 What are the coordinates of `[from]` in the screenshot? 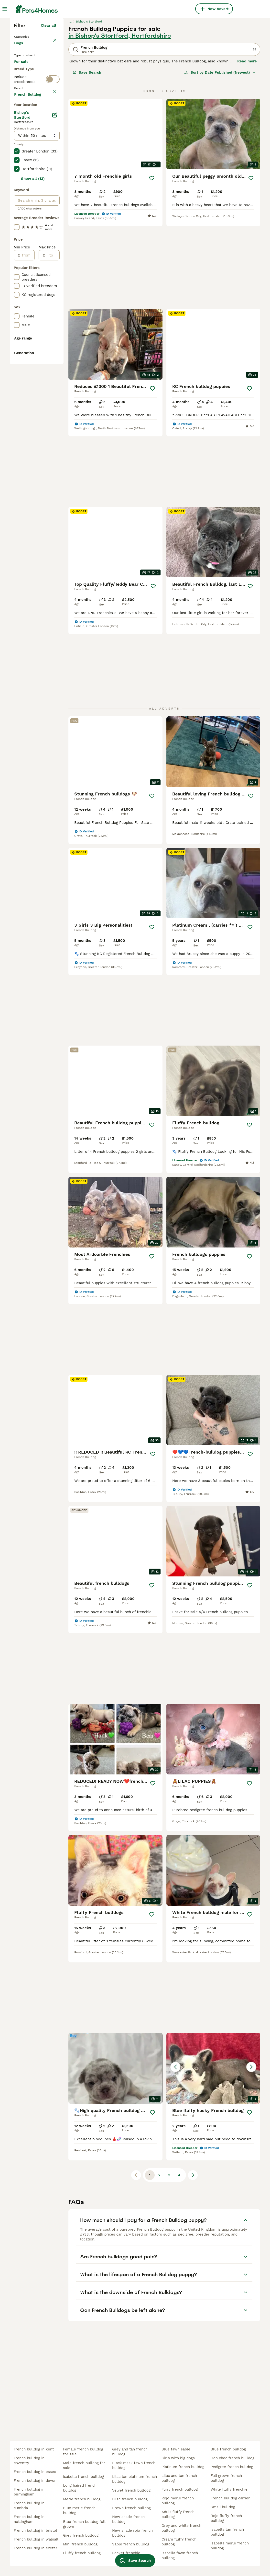 It's located at (27, 484).